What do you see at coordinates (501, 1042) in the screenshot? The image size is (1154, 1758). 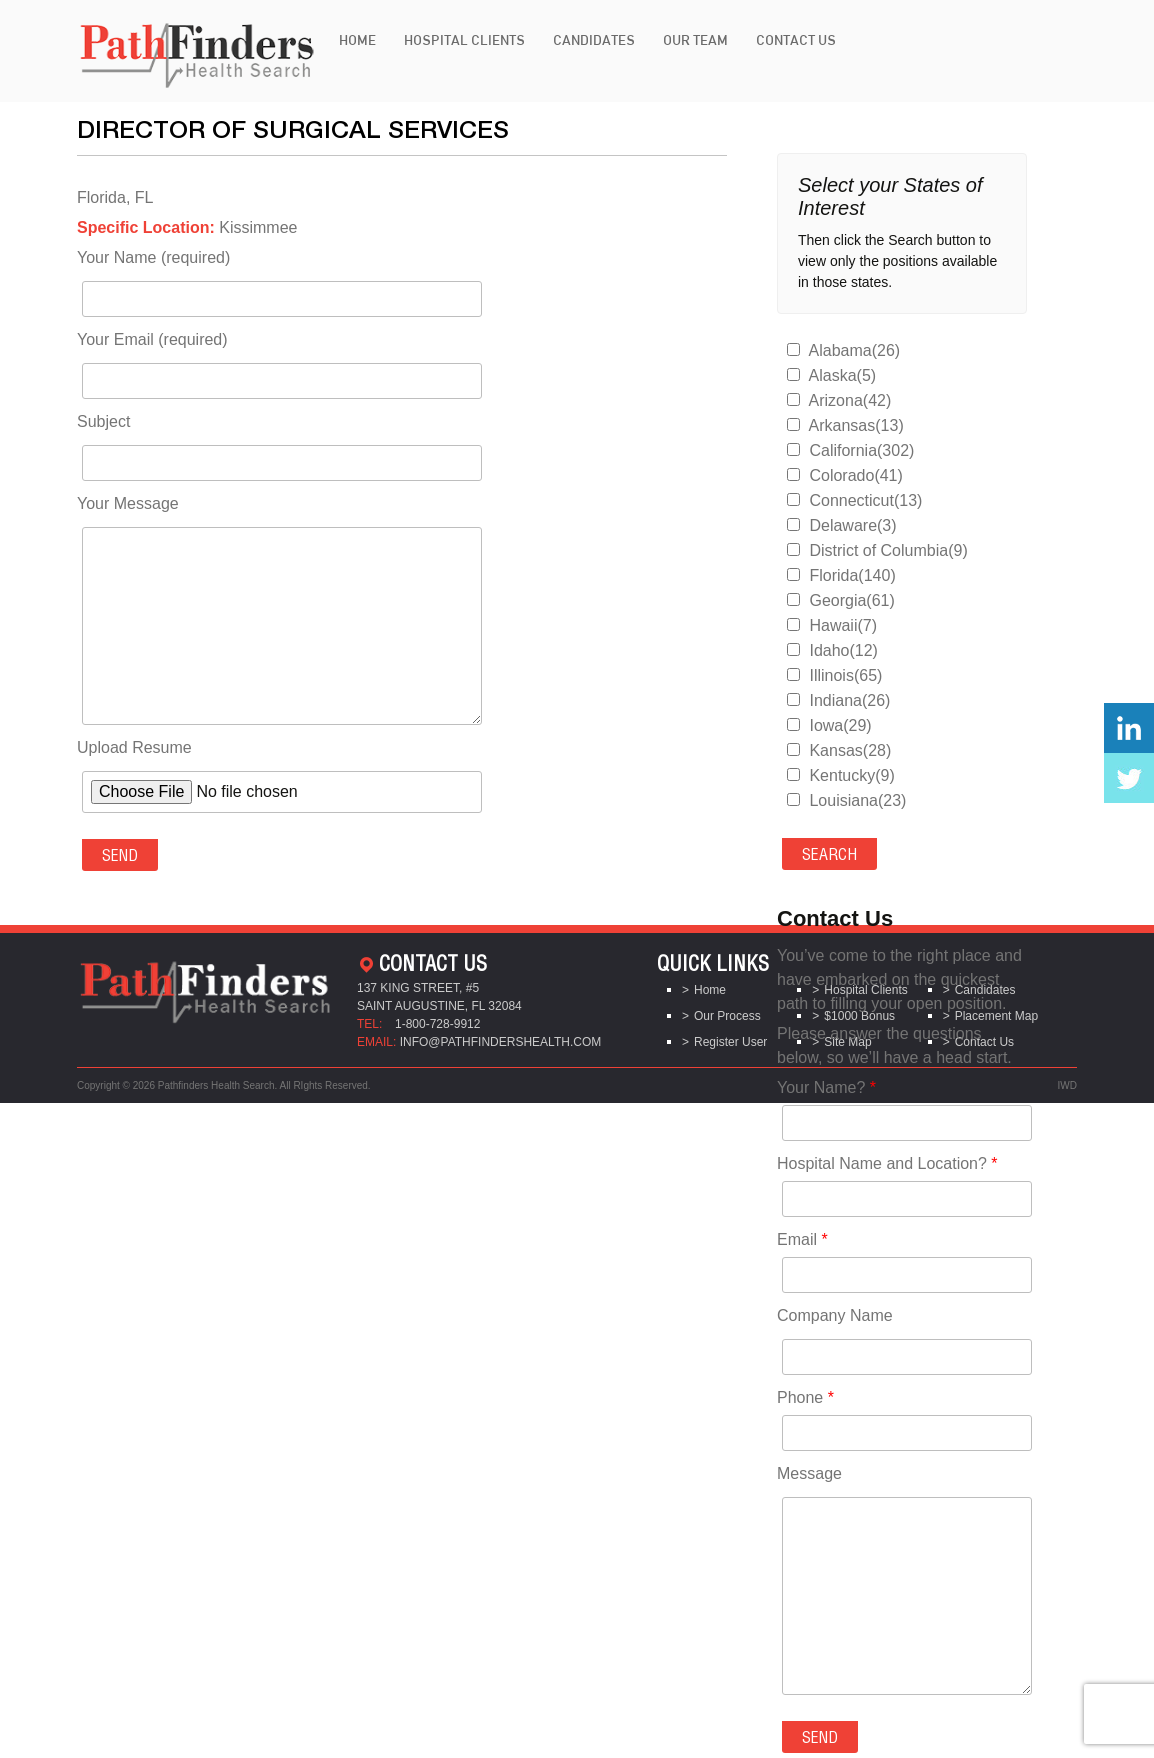 I see `info@pathfindershealth.com` at bounding box center [501, 1042].